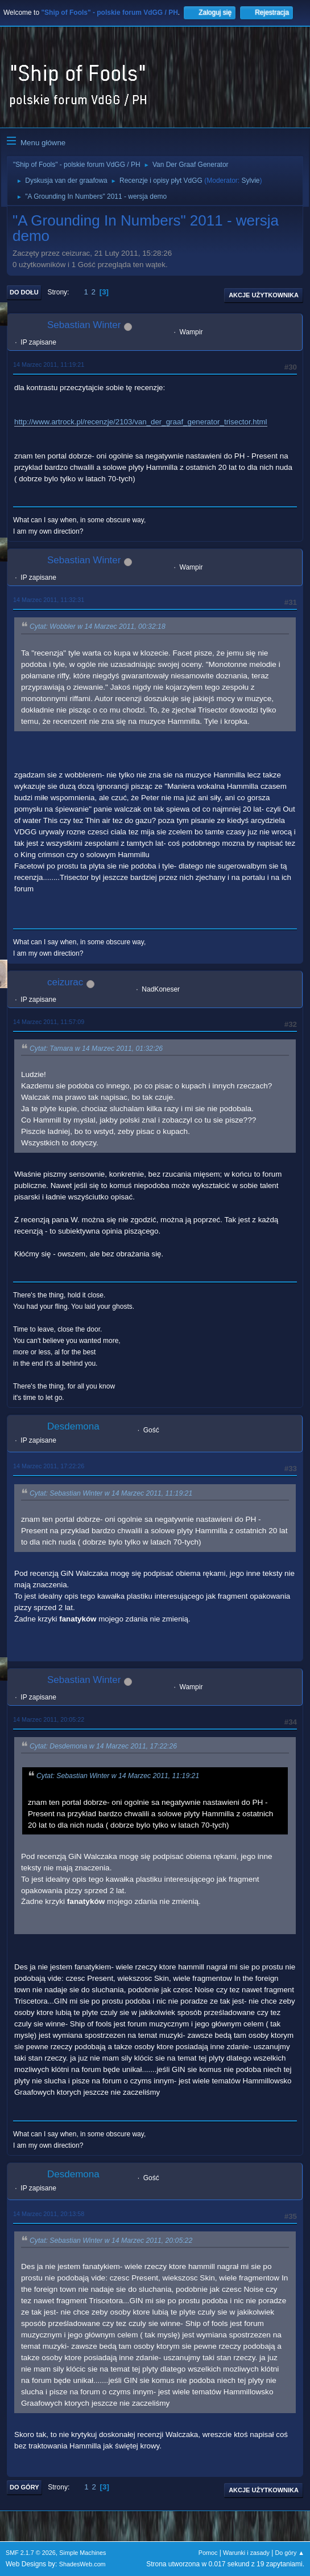 This screenshot has height=2576, width=310. What do you see at coordinates (251, 181) in the screenshot?
I see `Sylvie` at bounding box center [251, 181].